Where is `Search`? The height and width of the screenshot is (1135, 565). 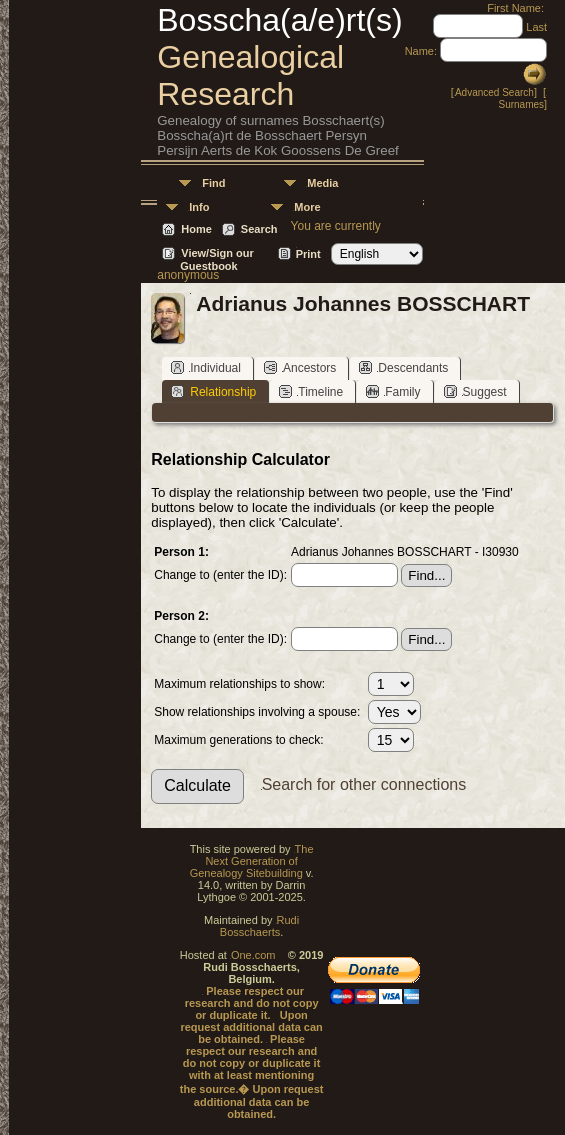 Search is located at coordinates (259, 229).